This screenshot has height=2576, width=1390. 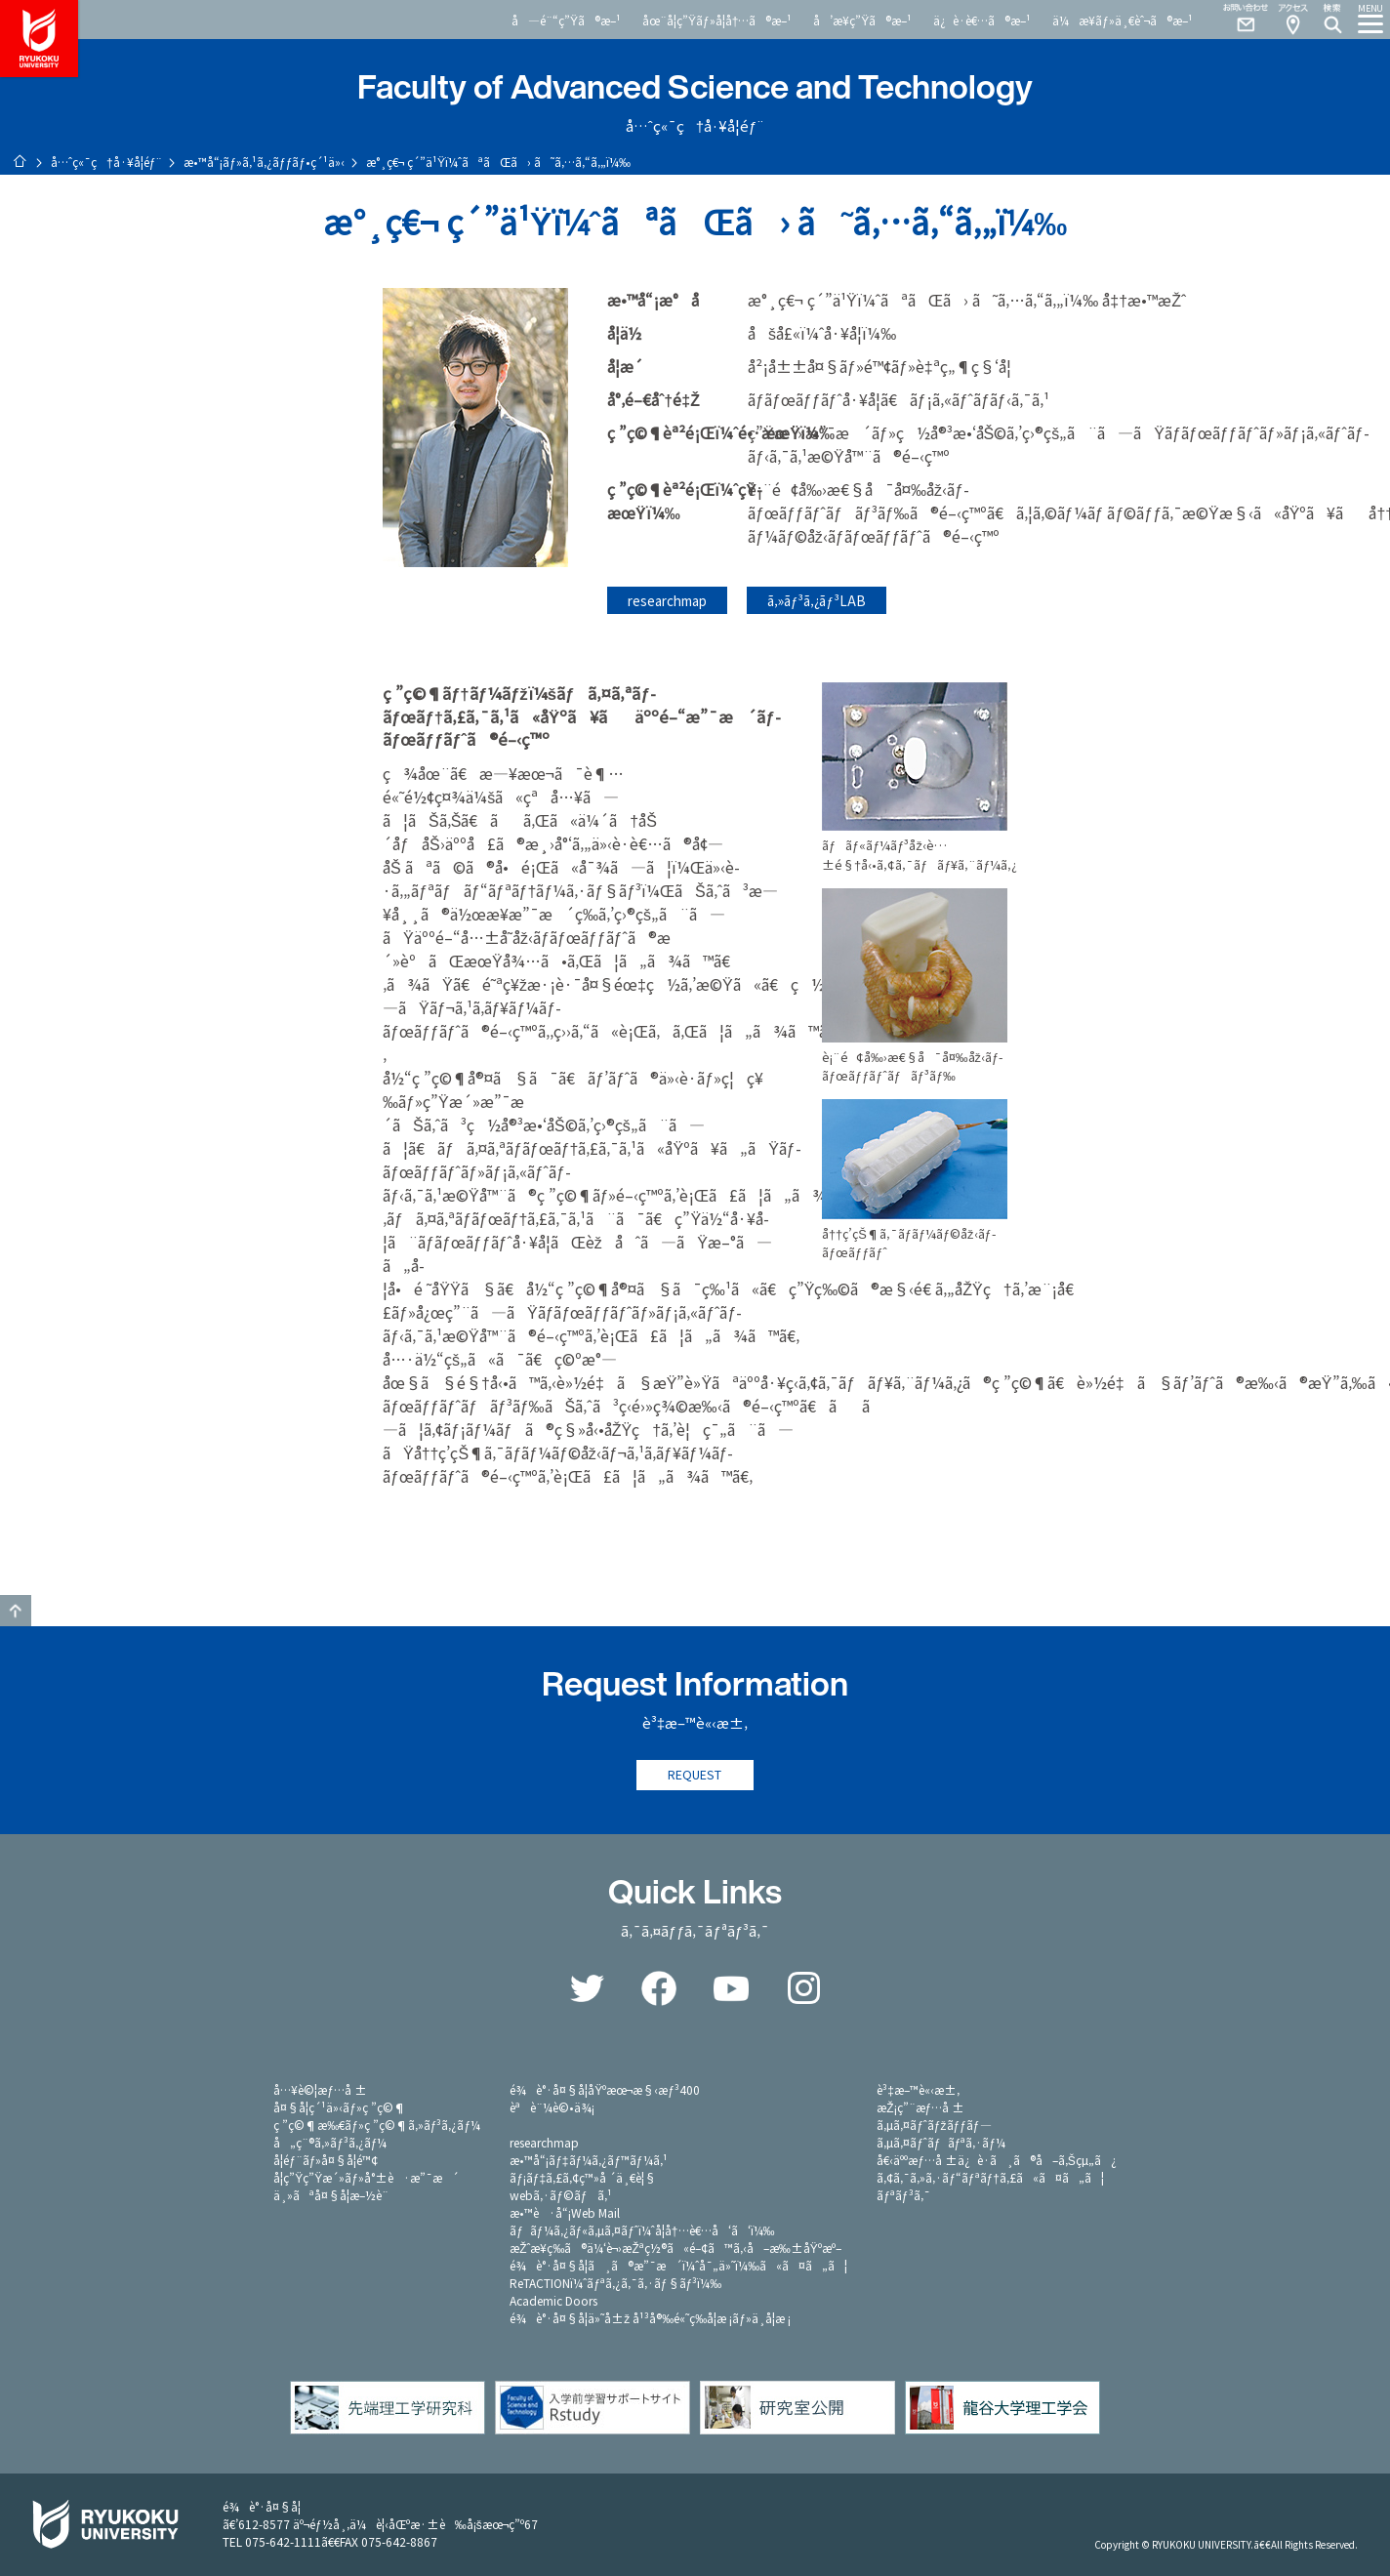 What do you see at coordinates (605, 2089) in the screenshot?
I see `é¾è°·å¤§å­¦åŸºæœ¬æ§‹æƒ³400` at bounding box center [605, 2089].